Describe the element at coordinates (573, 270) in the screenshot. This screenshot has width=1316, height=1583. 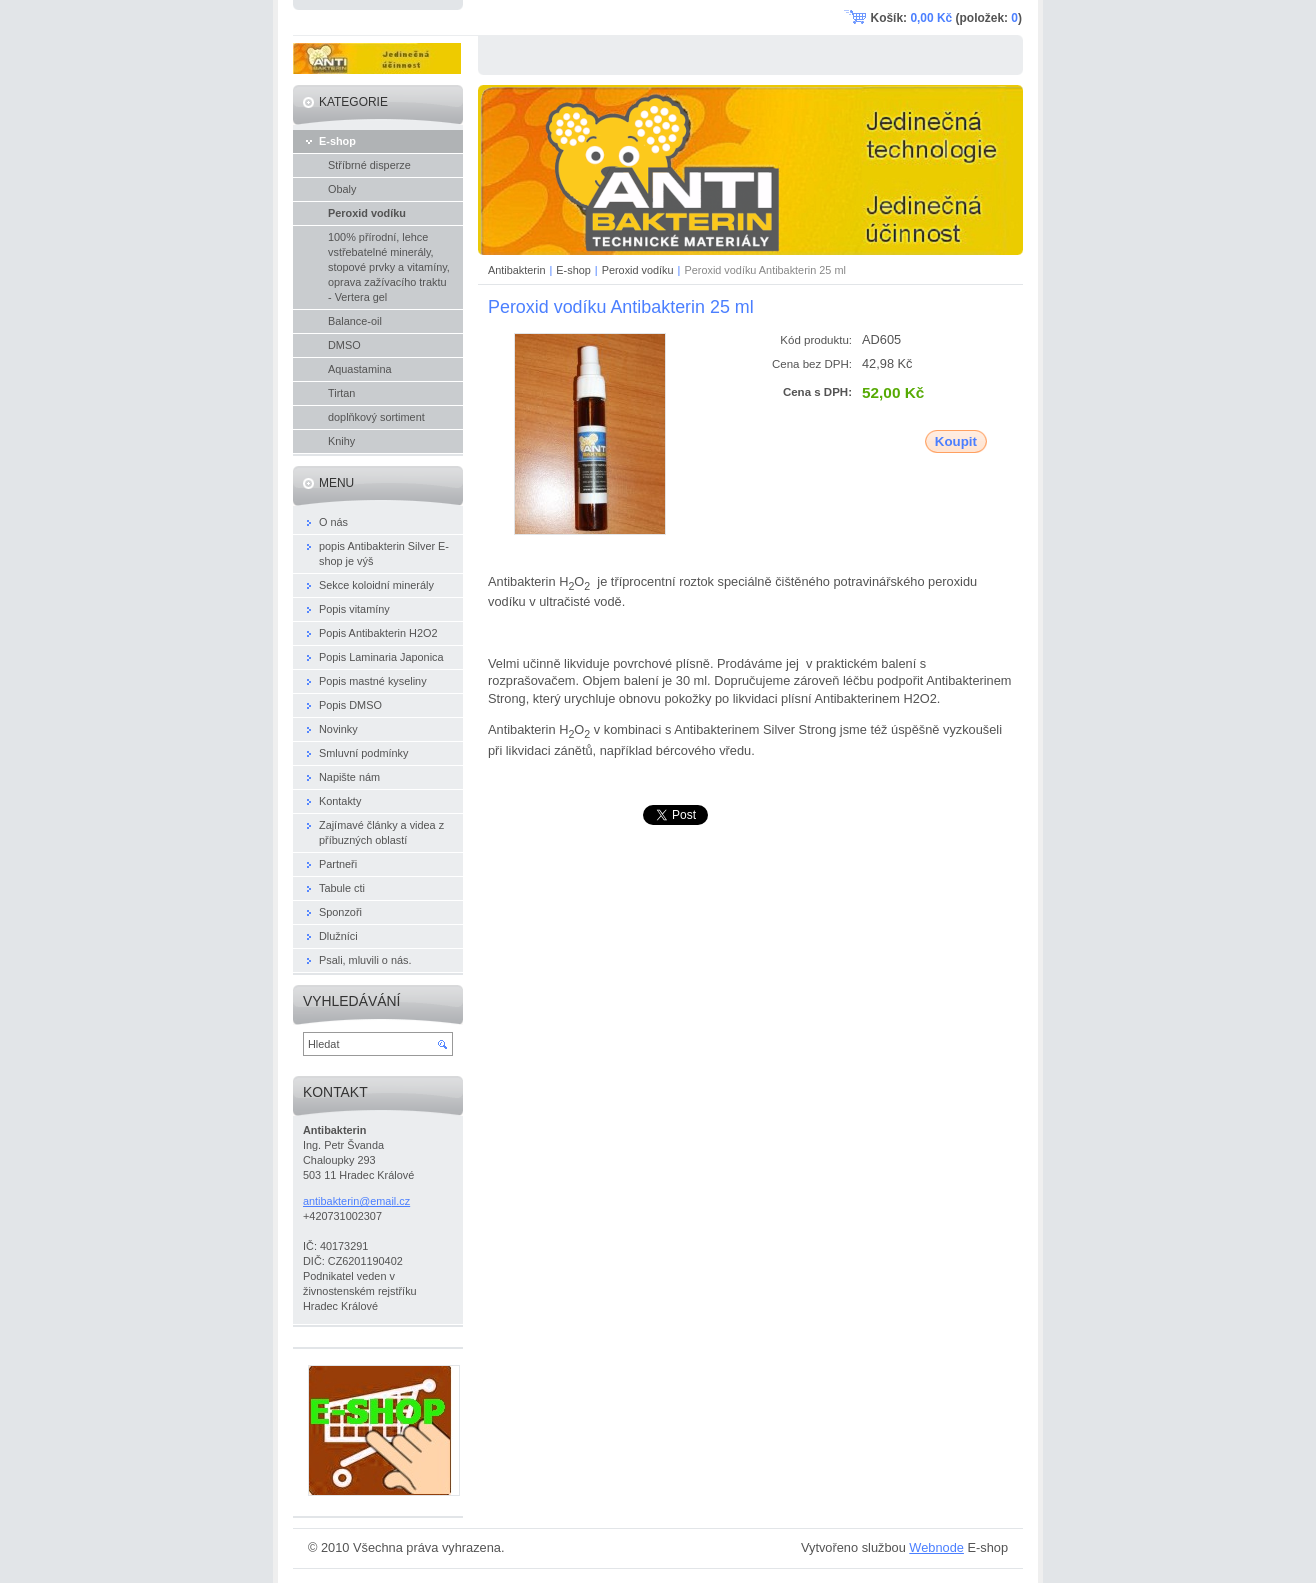
I see `E-shop` at that location.